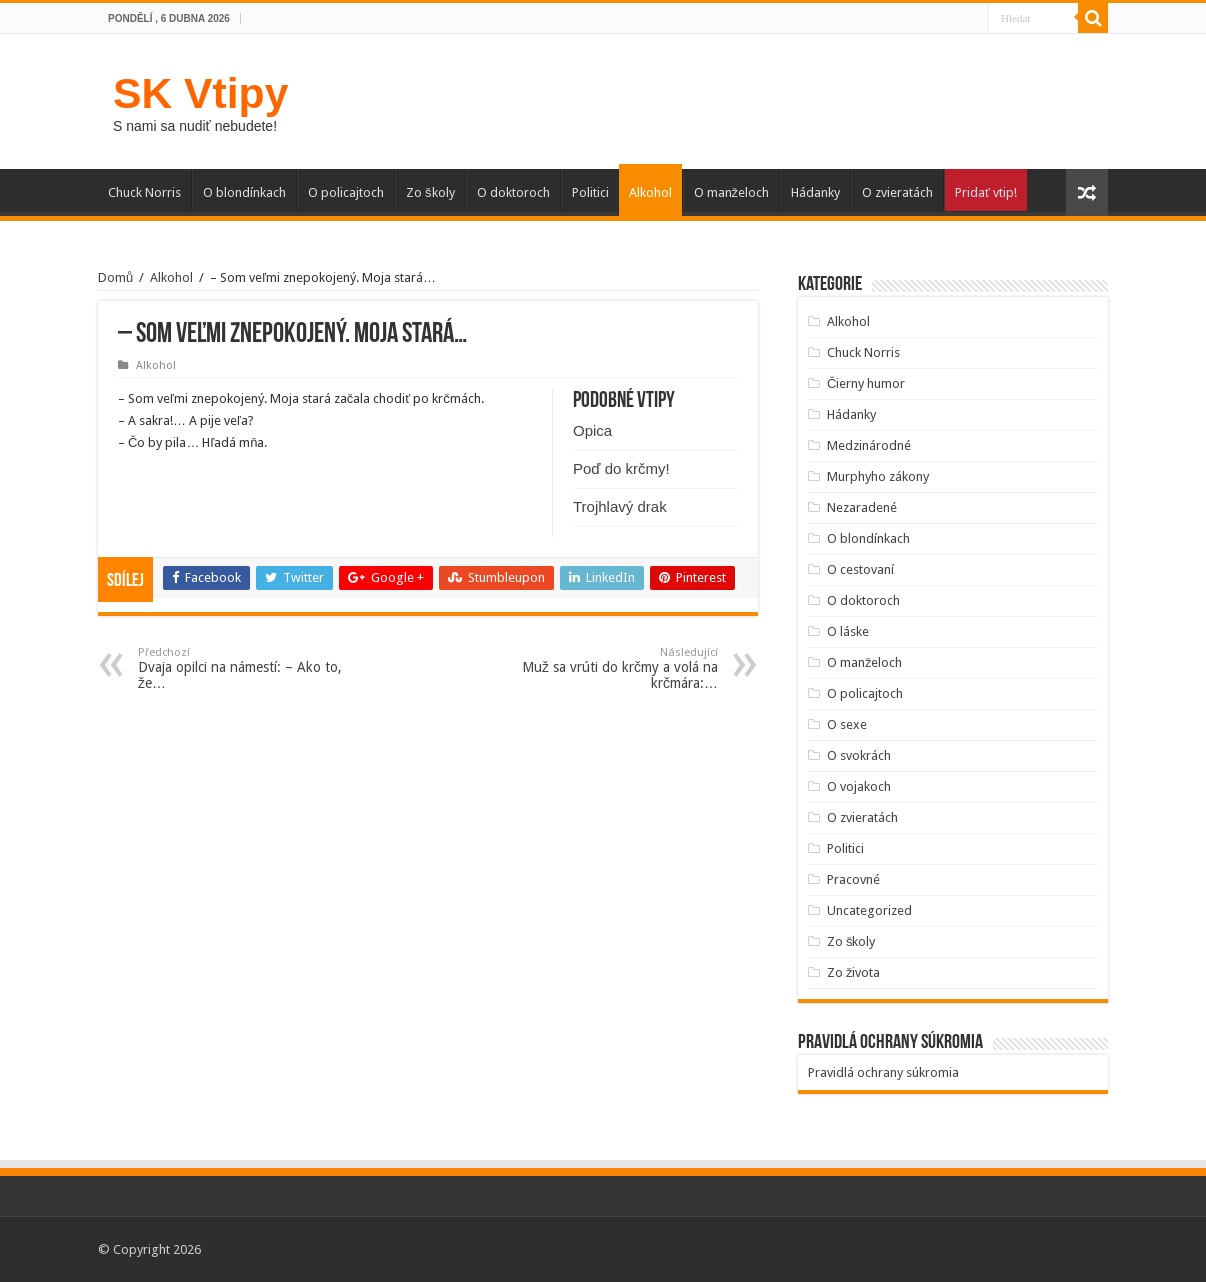  What do you see at coordinates (853, 879) in the screenshot?
I see `Pracovné` at bounding box center [853, 879].